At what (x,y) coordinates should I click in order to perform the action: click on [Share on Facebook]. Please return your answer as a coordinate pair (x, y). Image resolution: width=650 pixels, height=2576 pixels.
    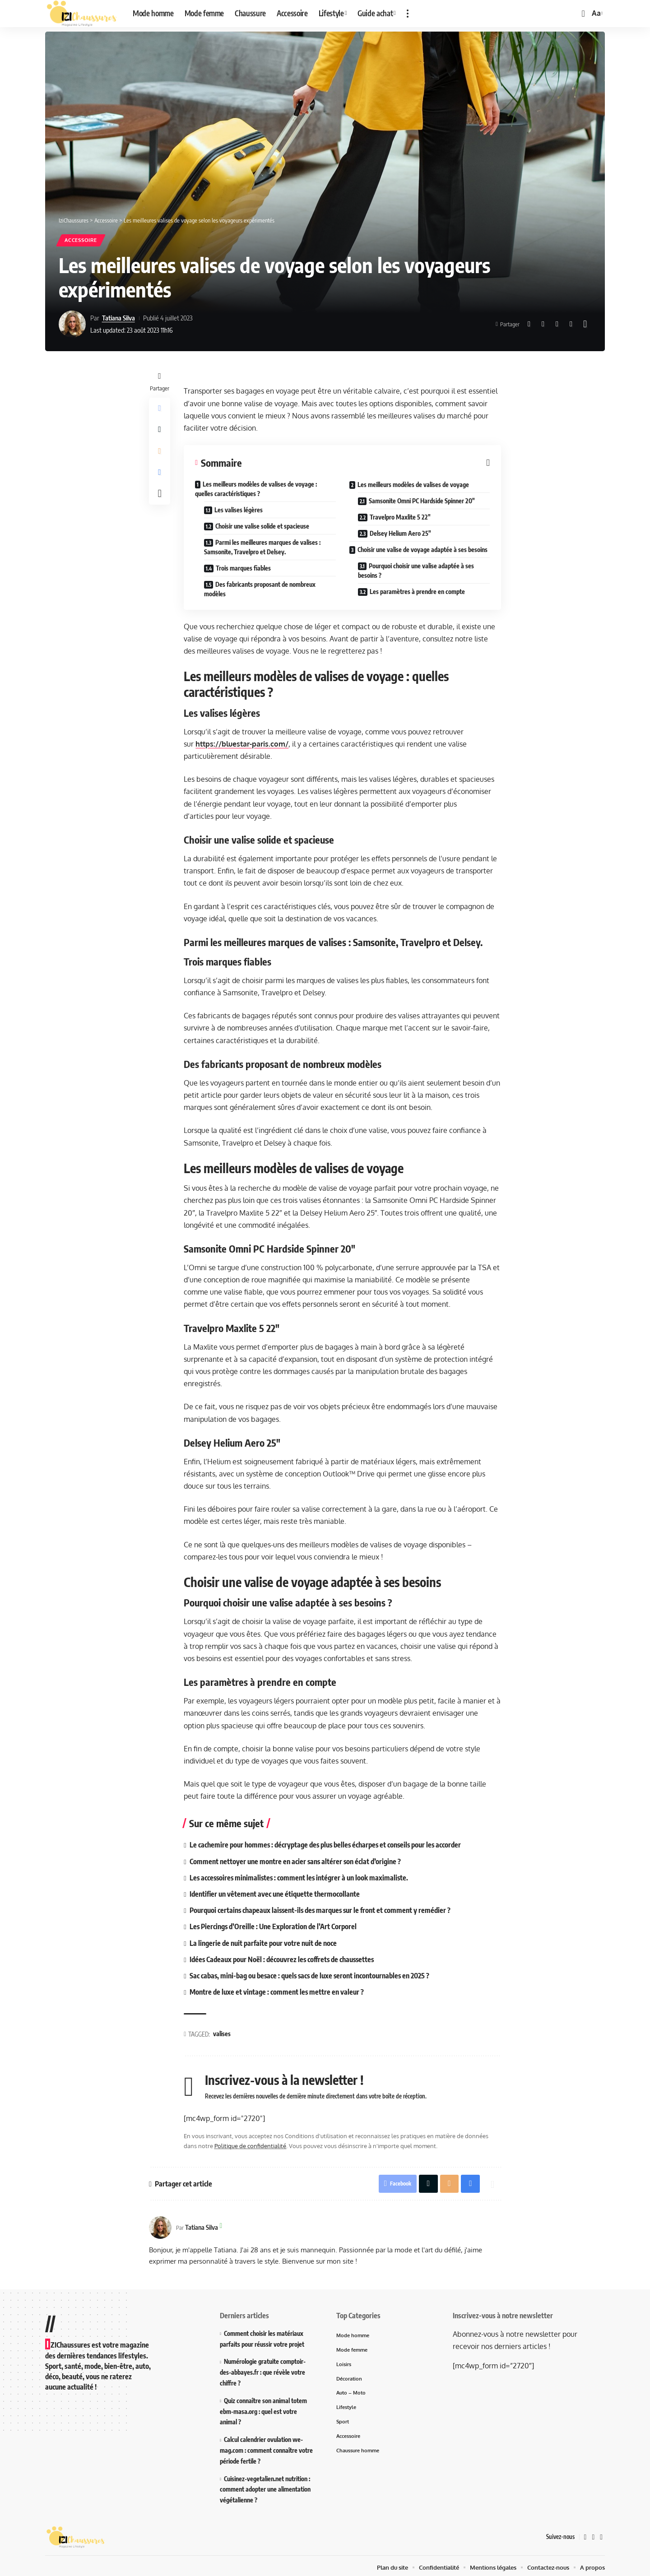
    Looking at the image, I should click on (529, 324).